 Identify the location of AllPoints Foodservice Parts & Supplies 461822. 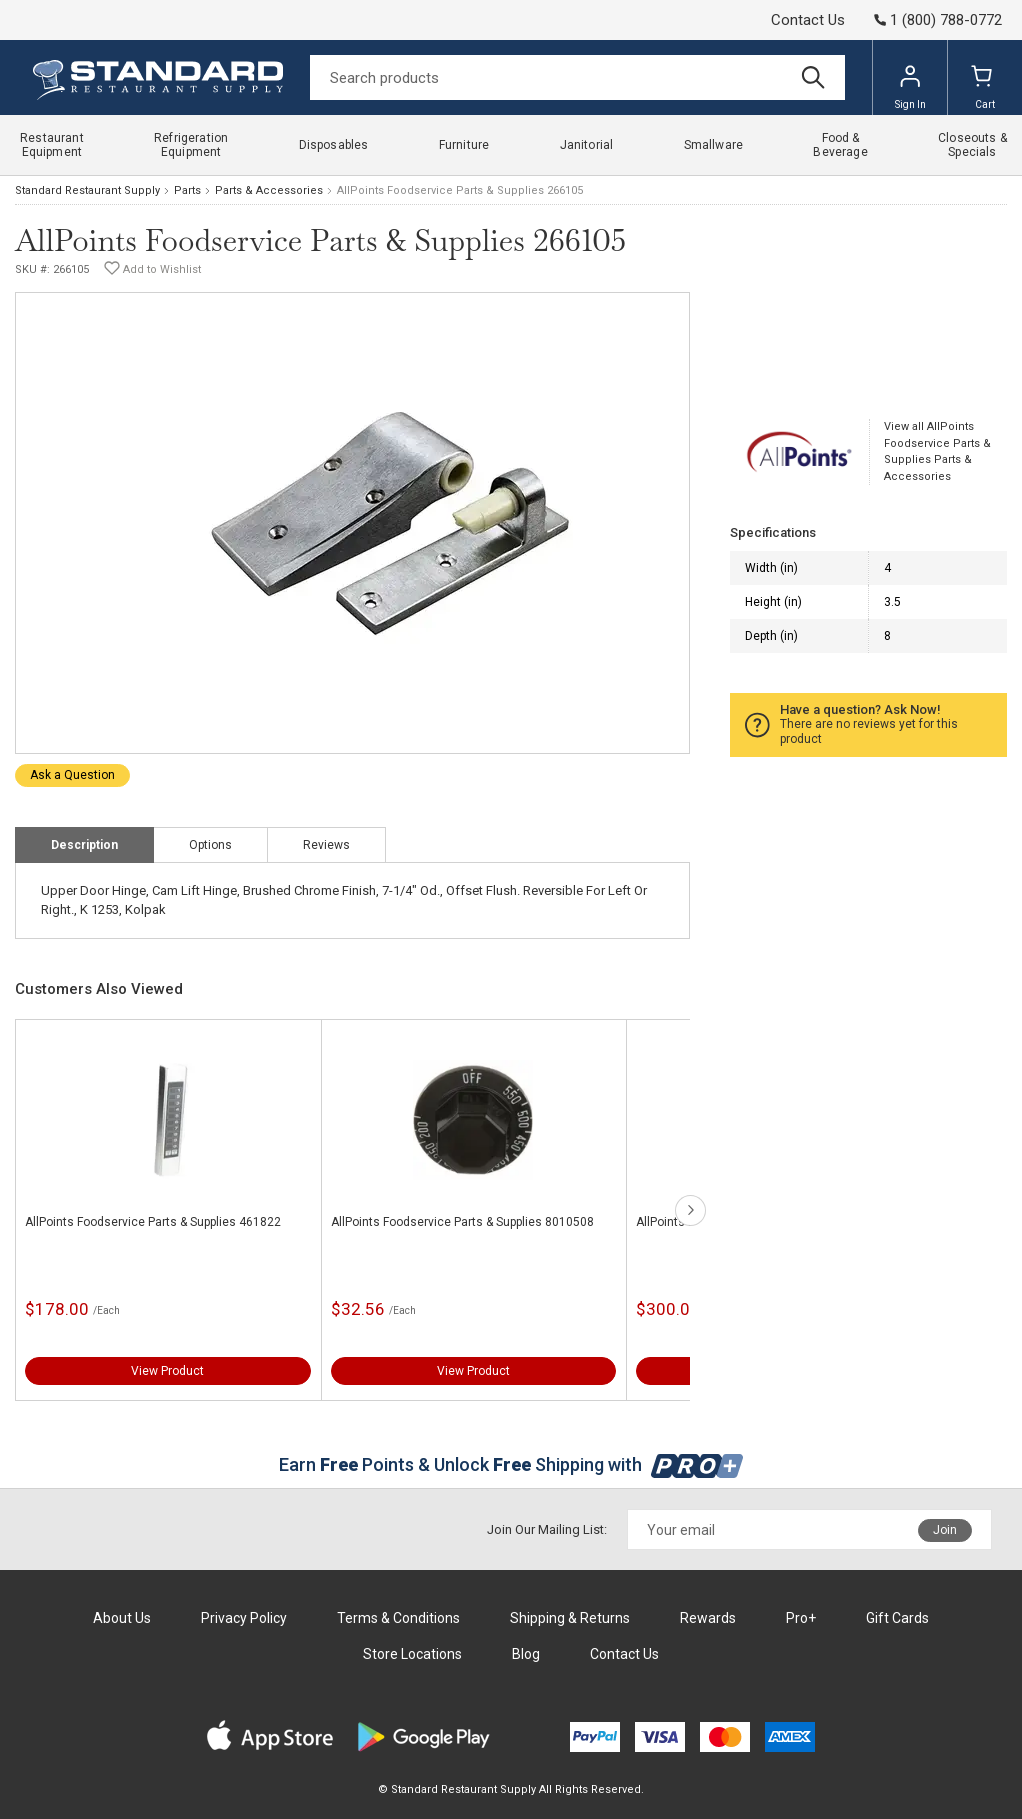
(153, 1222).